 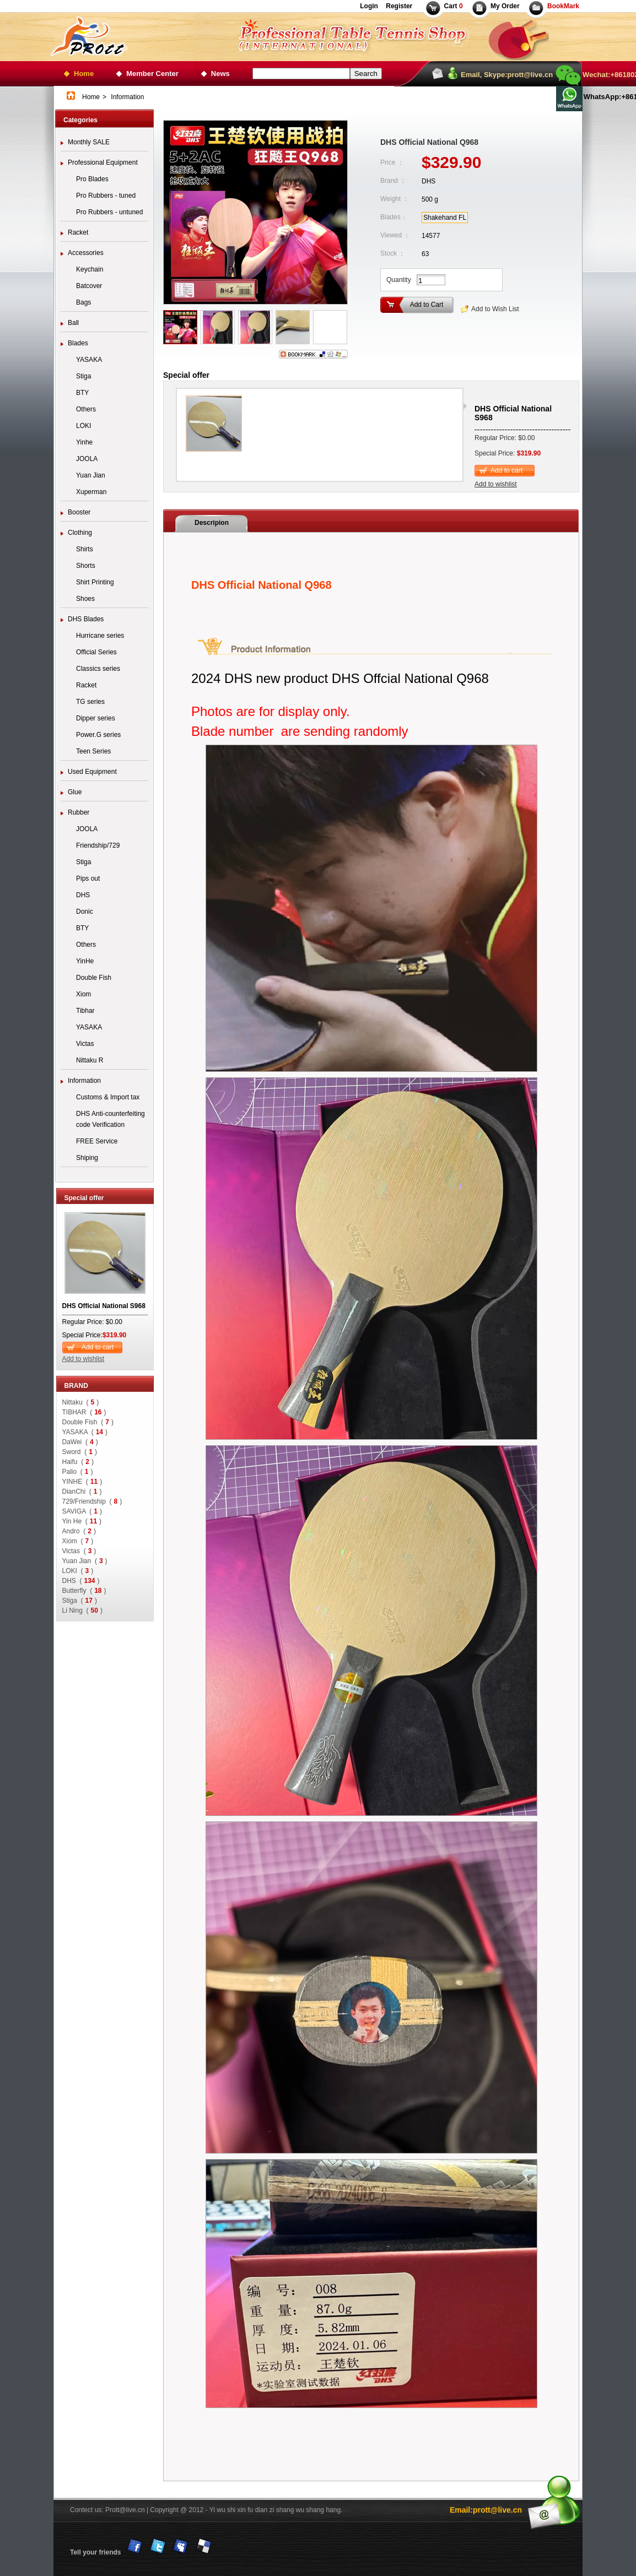 What do you see at coordinates (95, 582) in the screenshot?
I see `Shirt Printing` at bounding box center [95, 582].